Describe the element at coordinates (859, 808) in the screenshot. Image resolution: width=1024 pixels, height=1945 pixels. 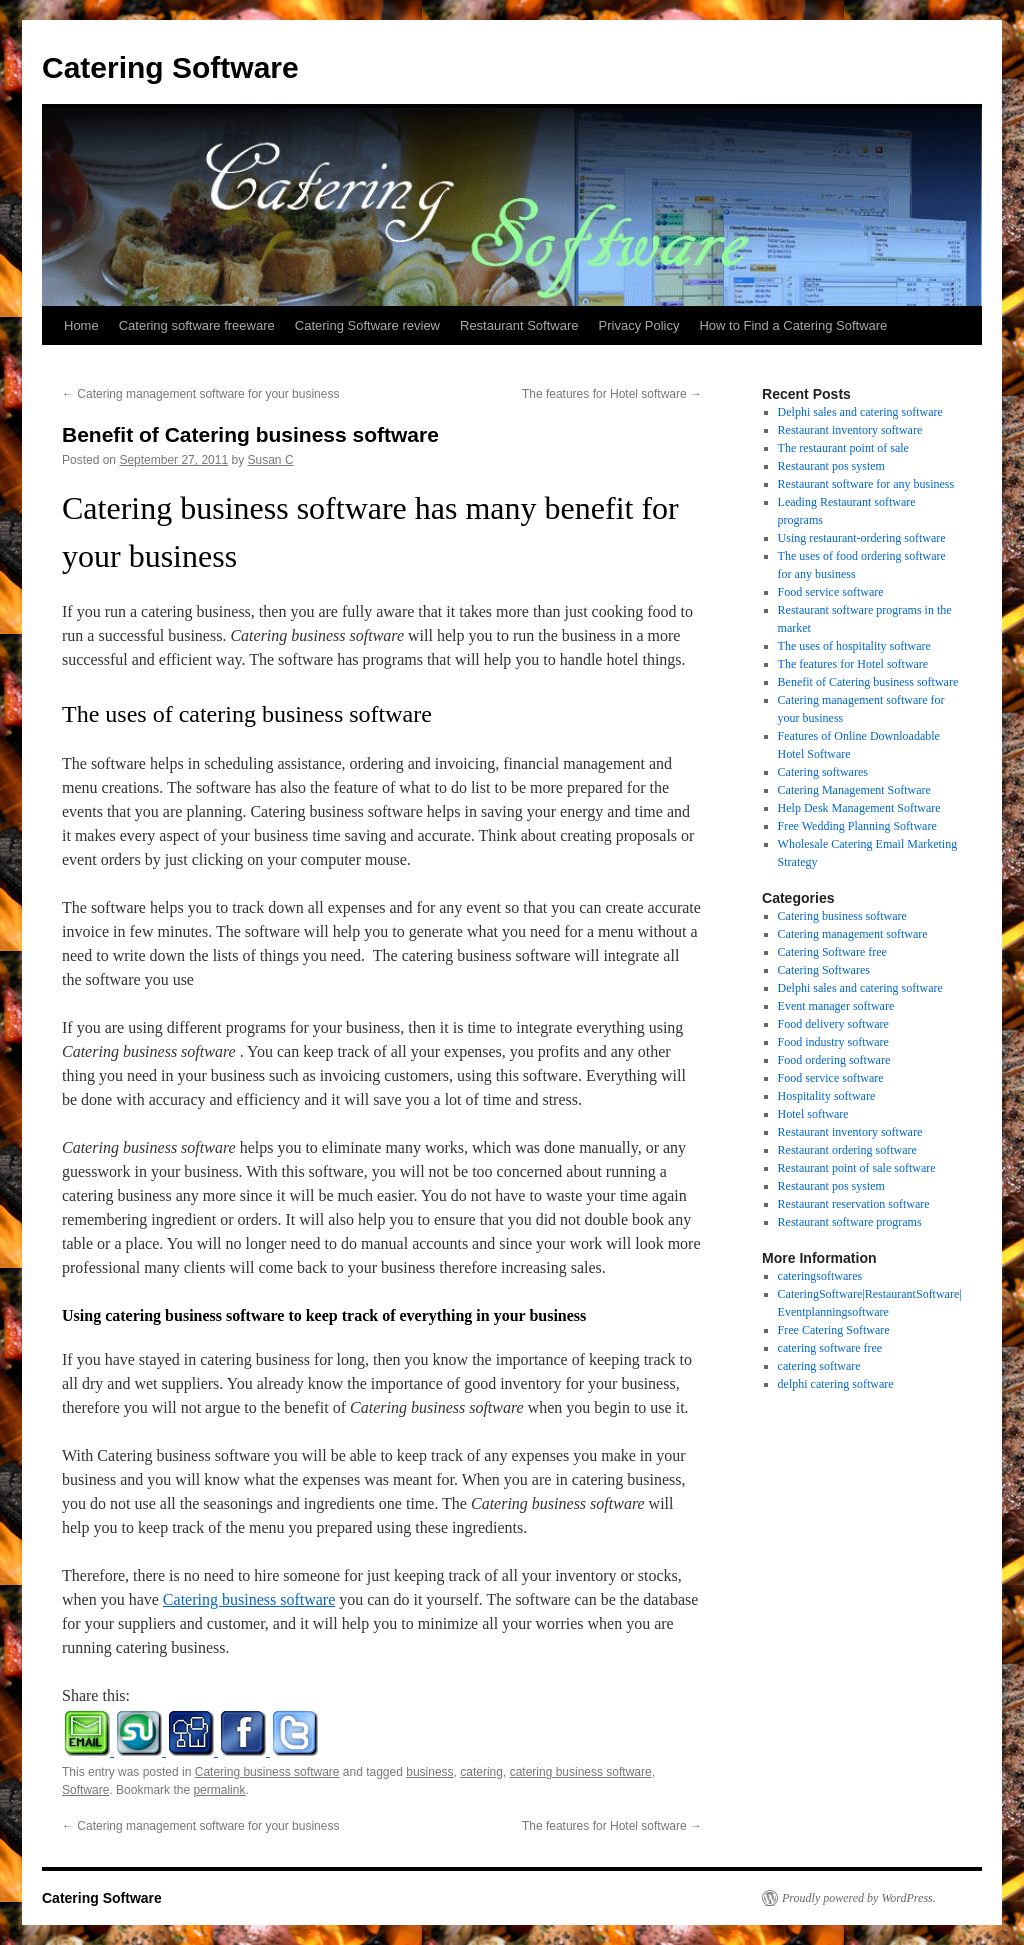
I see `Help Desk Management Software` at that location.